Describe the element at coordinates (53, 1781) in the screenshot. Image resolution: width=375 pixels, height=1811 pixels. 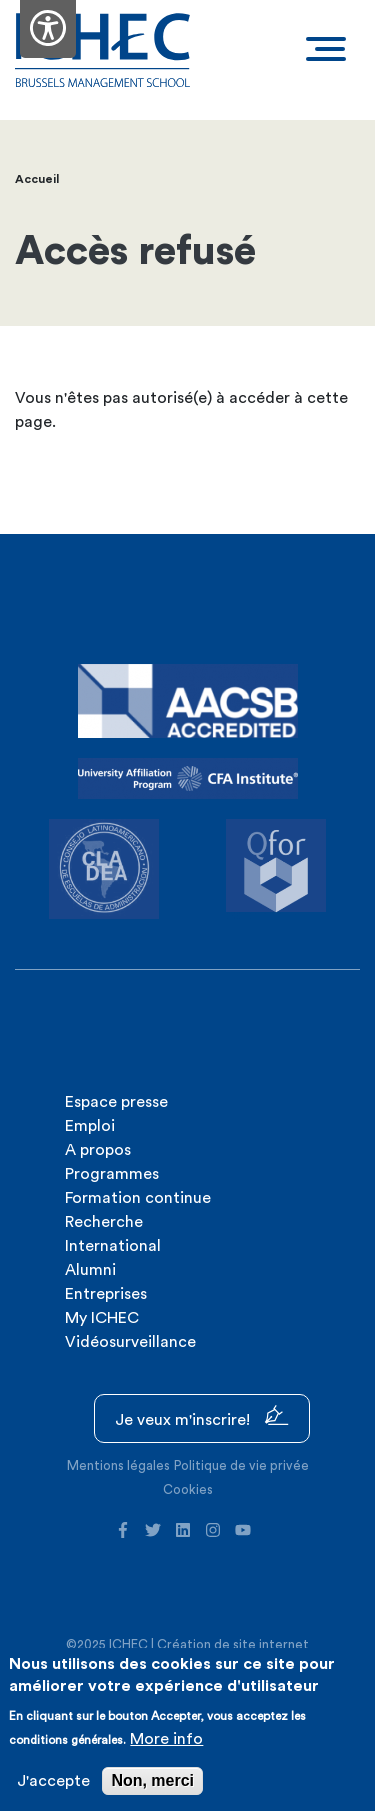
I see `J'accepte` at that location.